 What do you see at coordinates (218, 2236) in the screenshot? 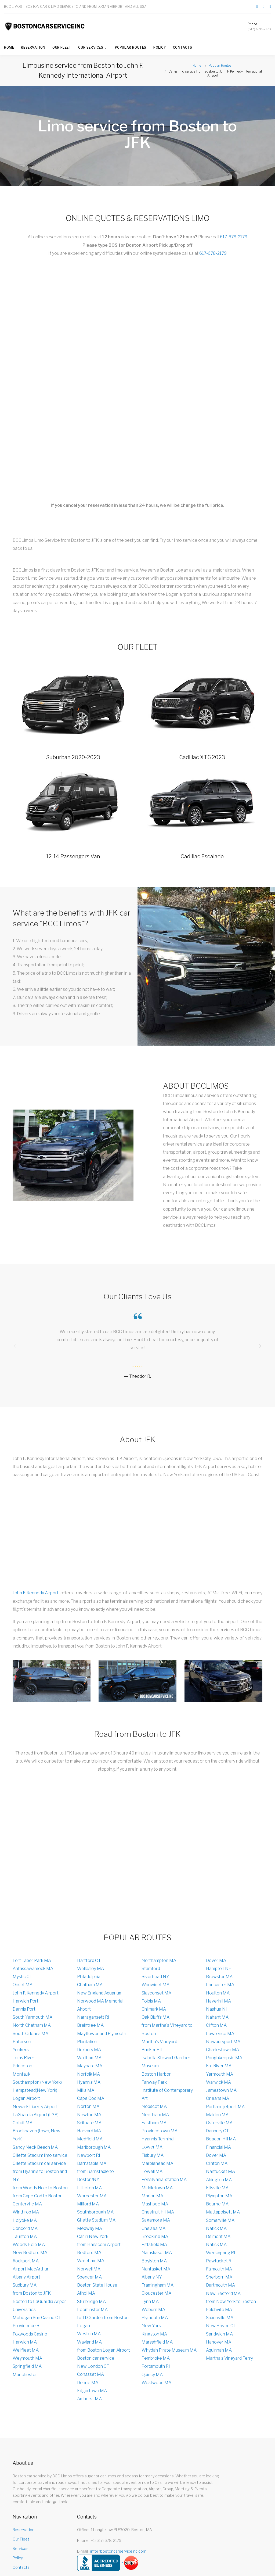
I see `Belmont MA` at bounding box center [218, 2236].